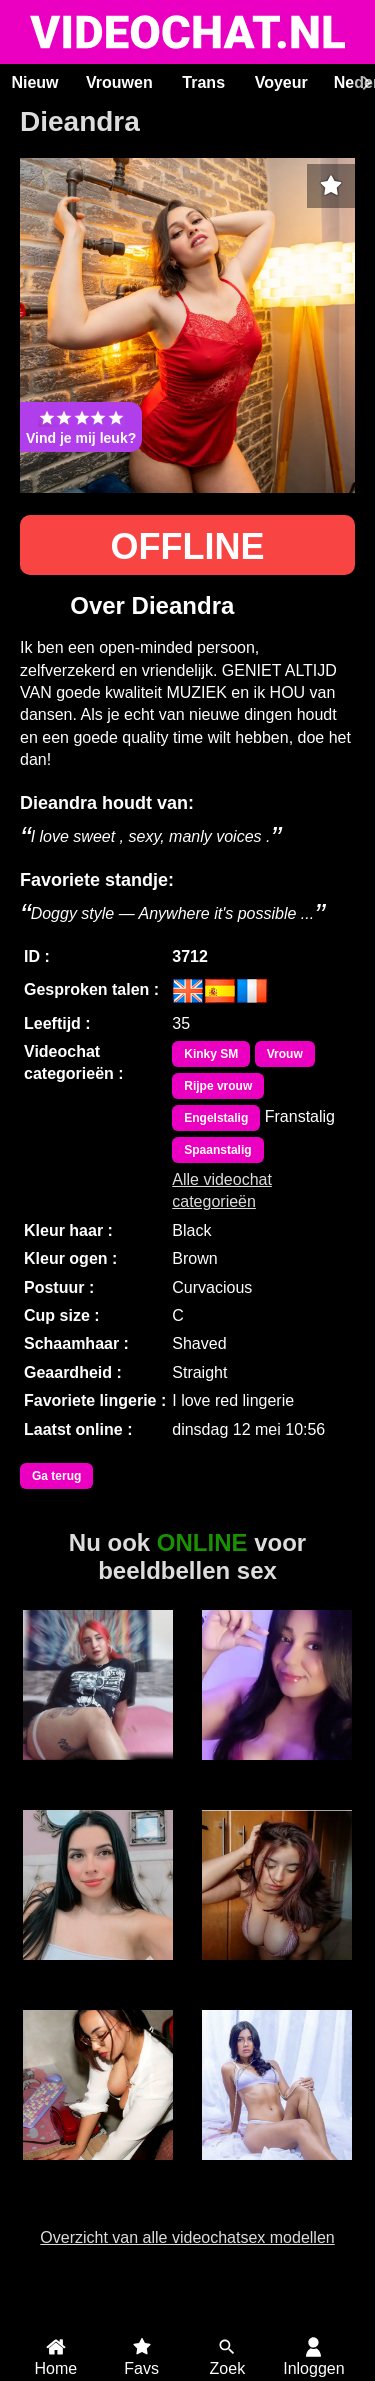  I want to click on ScarletVex, so click(98, 2171).